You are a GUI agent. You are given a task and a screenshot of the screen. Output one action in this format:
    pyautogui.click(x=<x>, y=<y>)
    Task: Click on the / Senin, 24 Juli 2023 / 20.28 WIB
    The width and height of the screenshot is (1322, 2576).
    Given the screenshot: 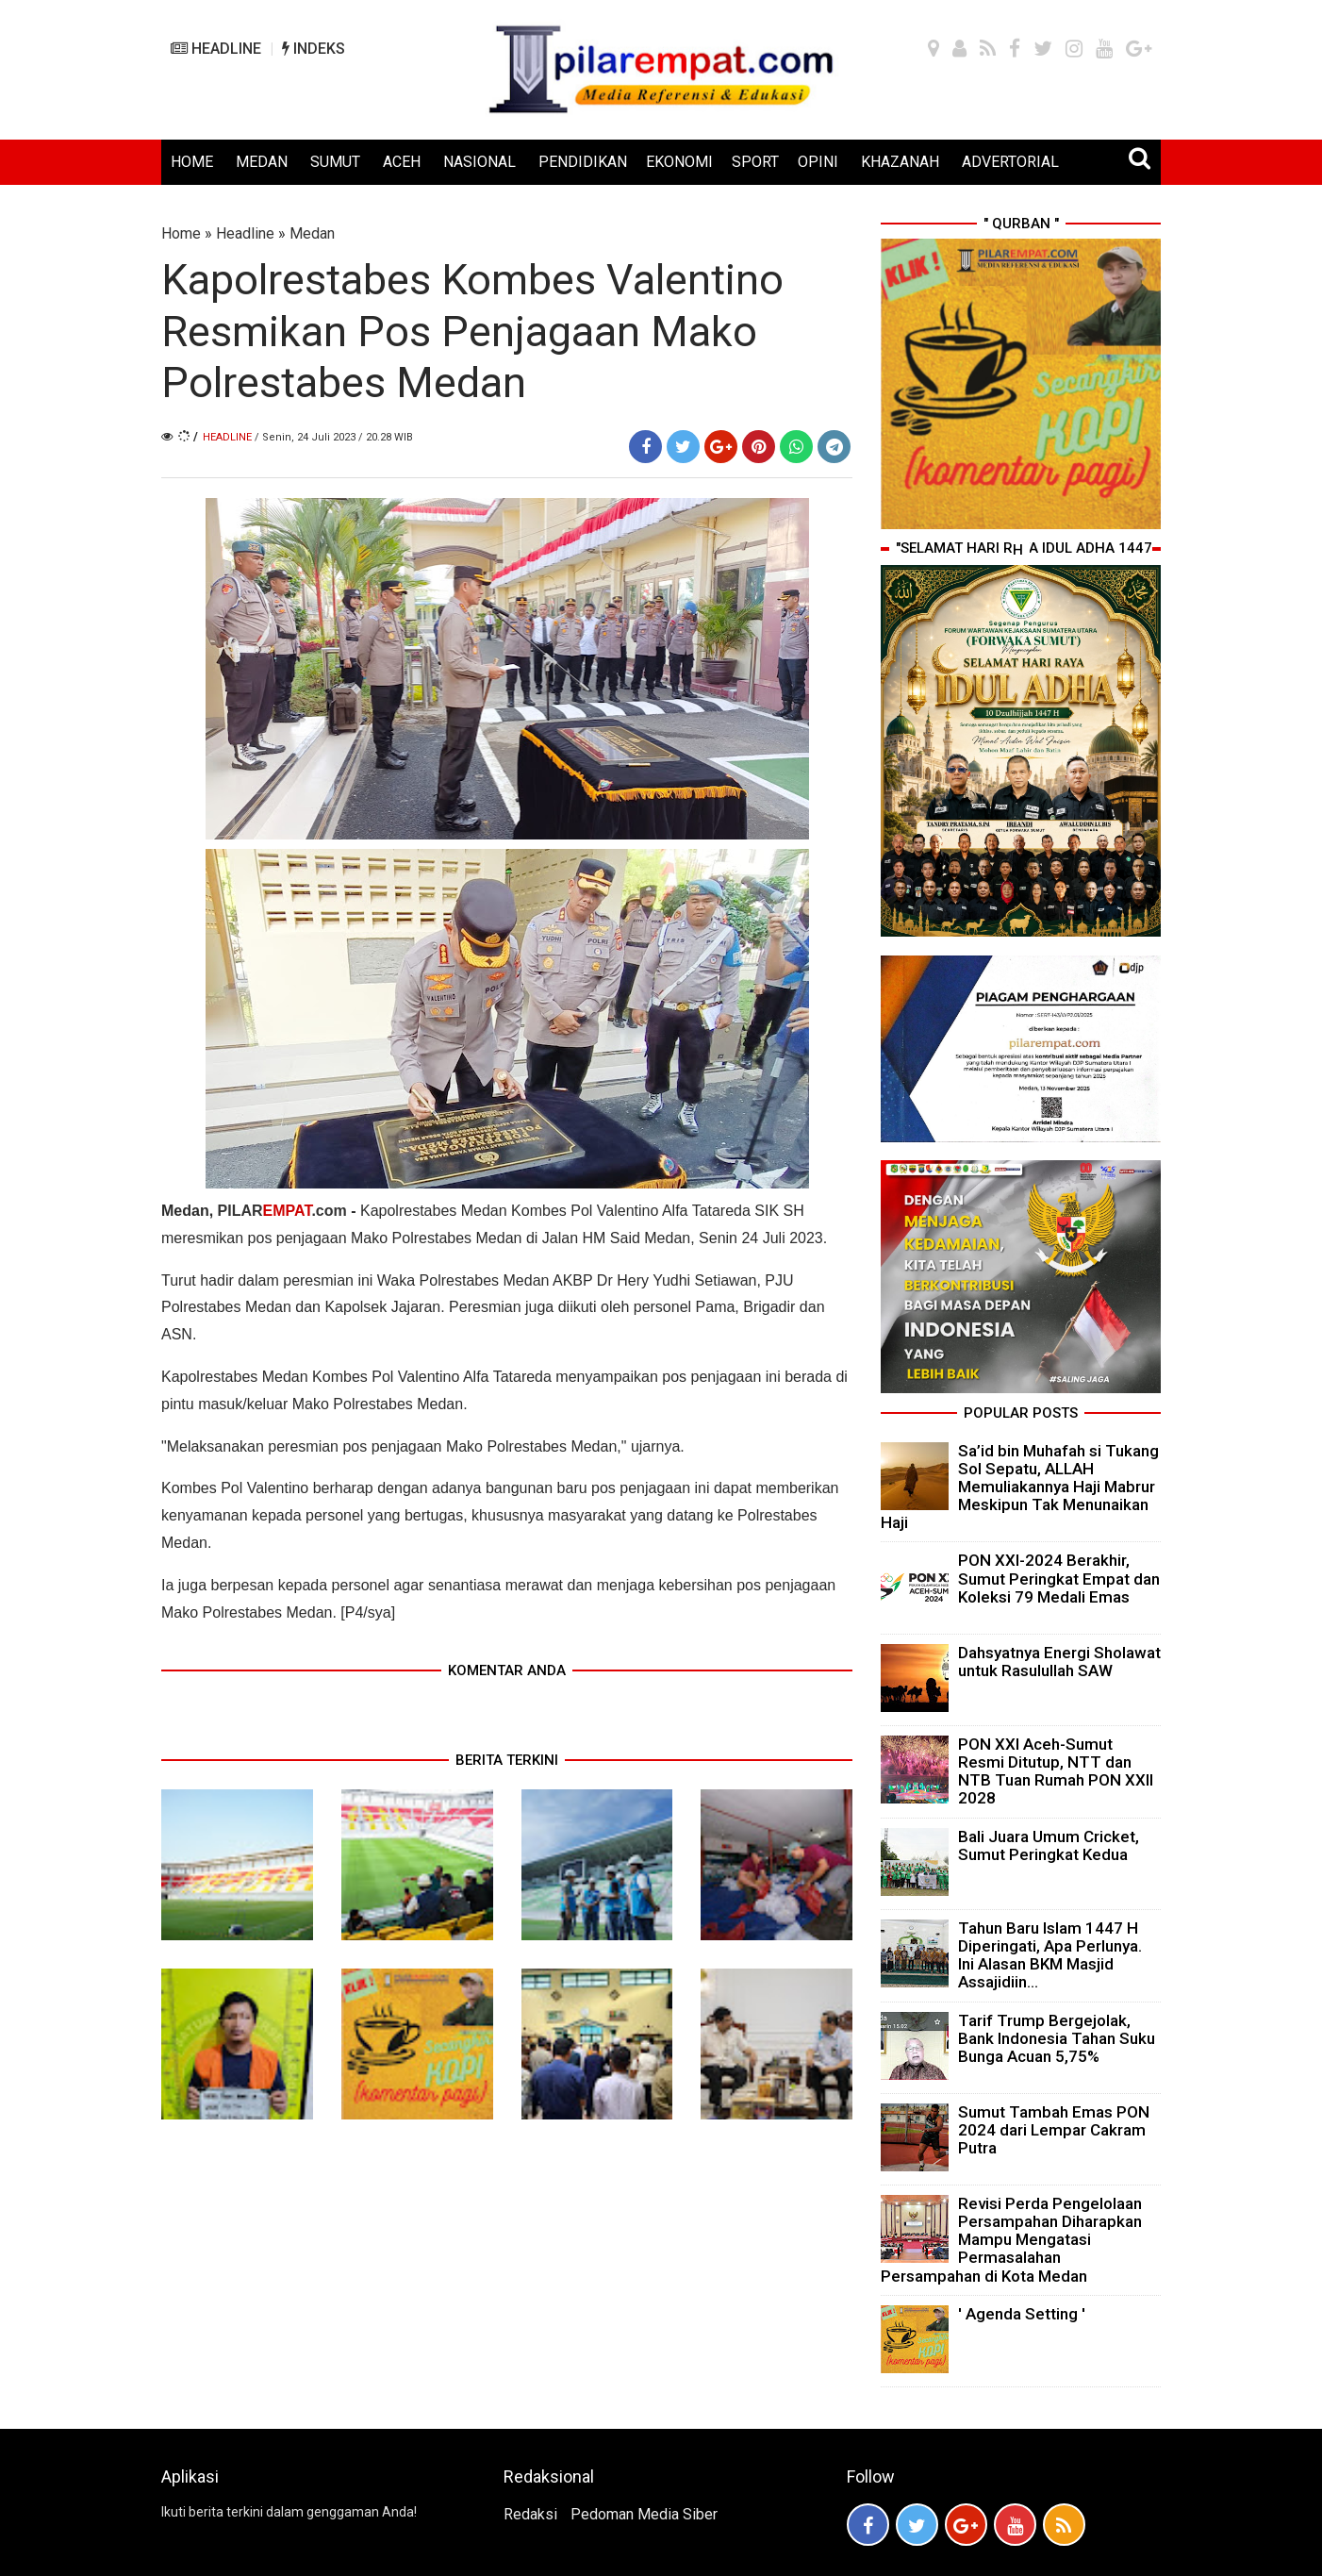 What is the action you would take?
    pyautogui.click(x=334, y=437)
    